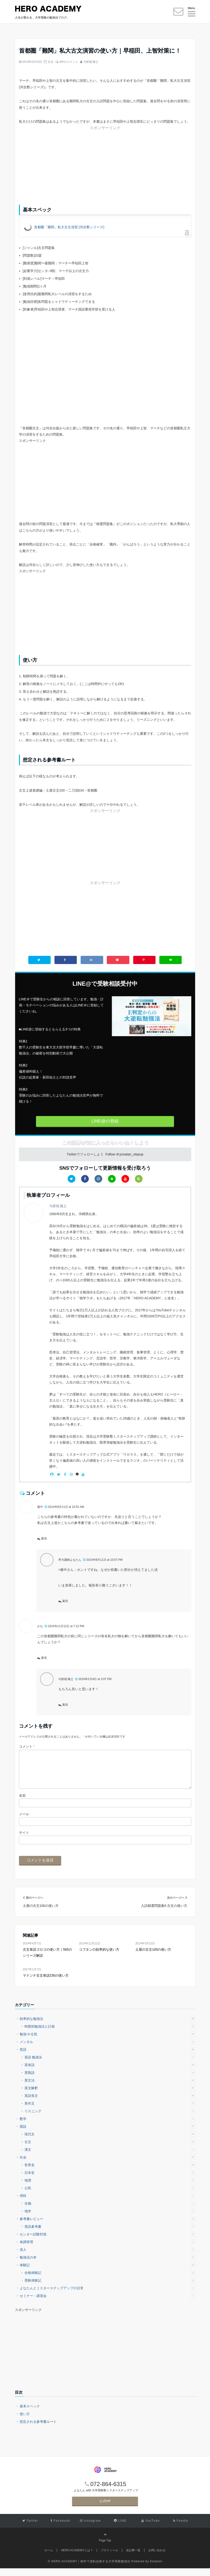  I want to click on 効率的な勉強法, so click(107, 2026).